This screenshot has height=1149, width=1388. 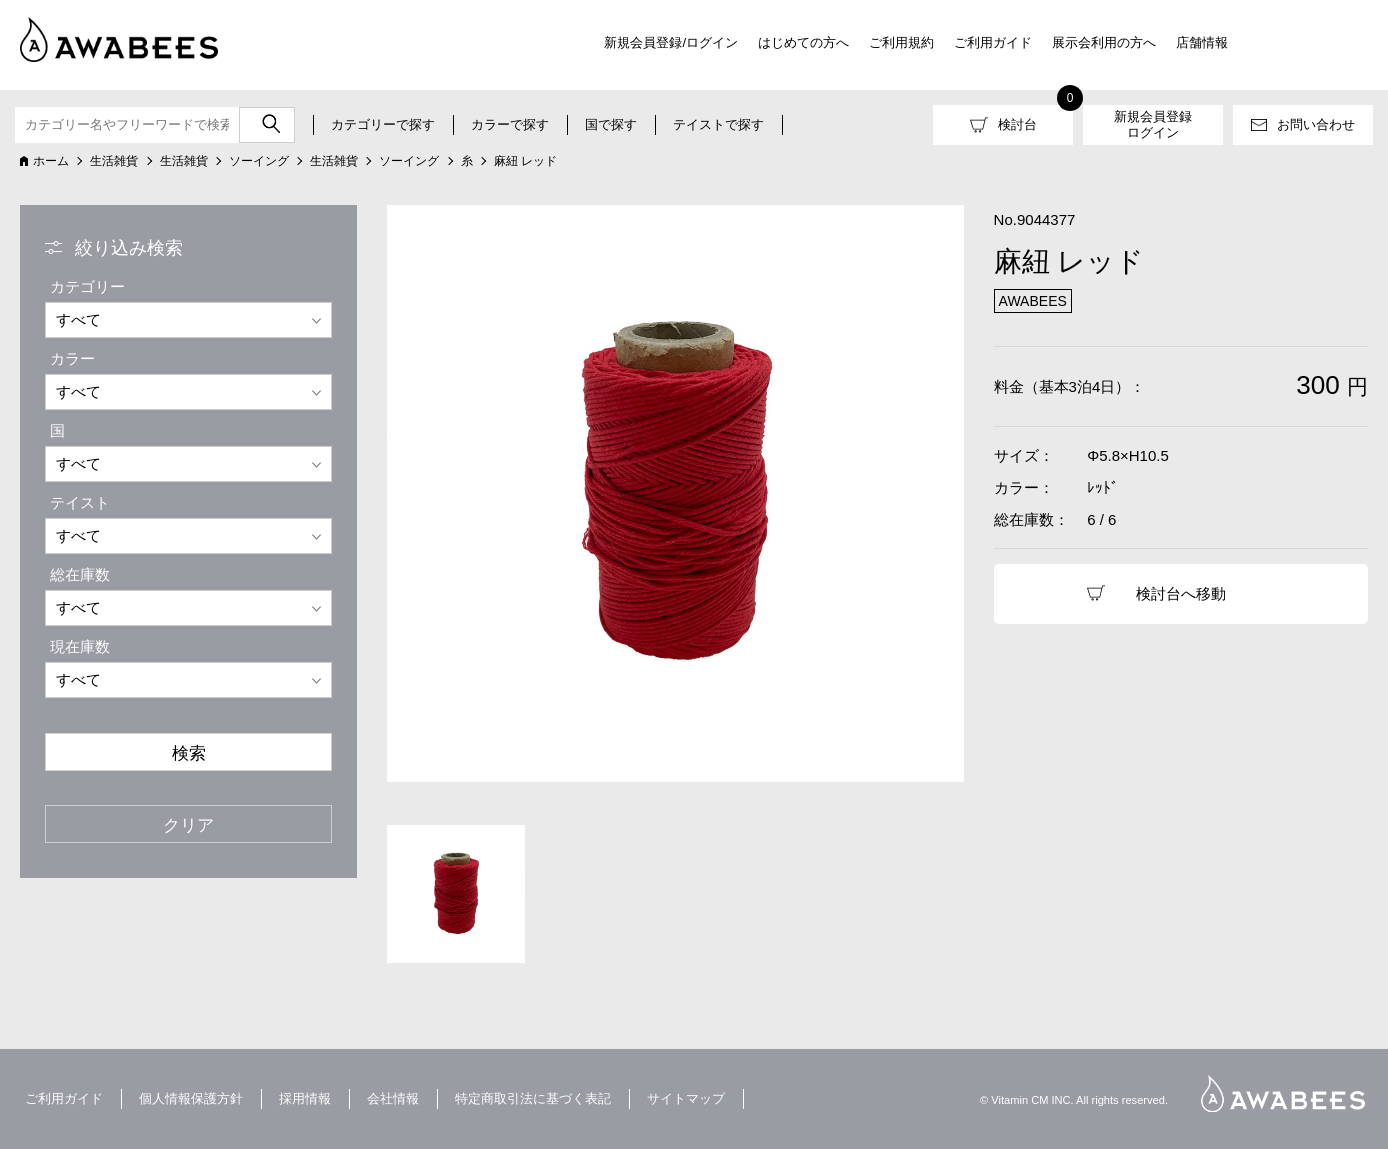 What do you see at coordinates (1153, 124) in the screenshot?
I see `新規会員登録ログイン` at bounding box center [1153, 124].